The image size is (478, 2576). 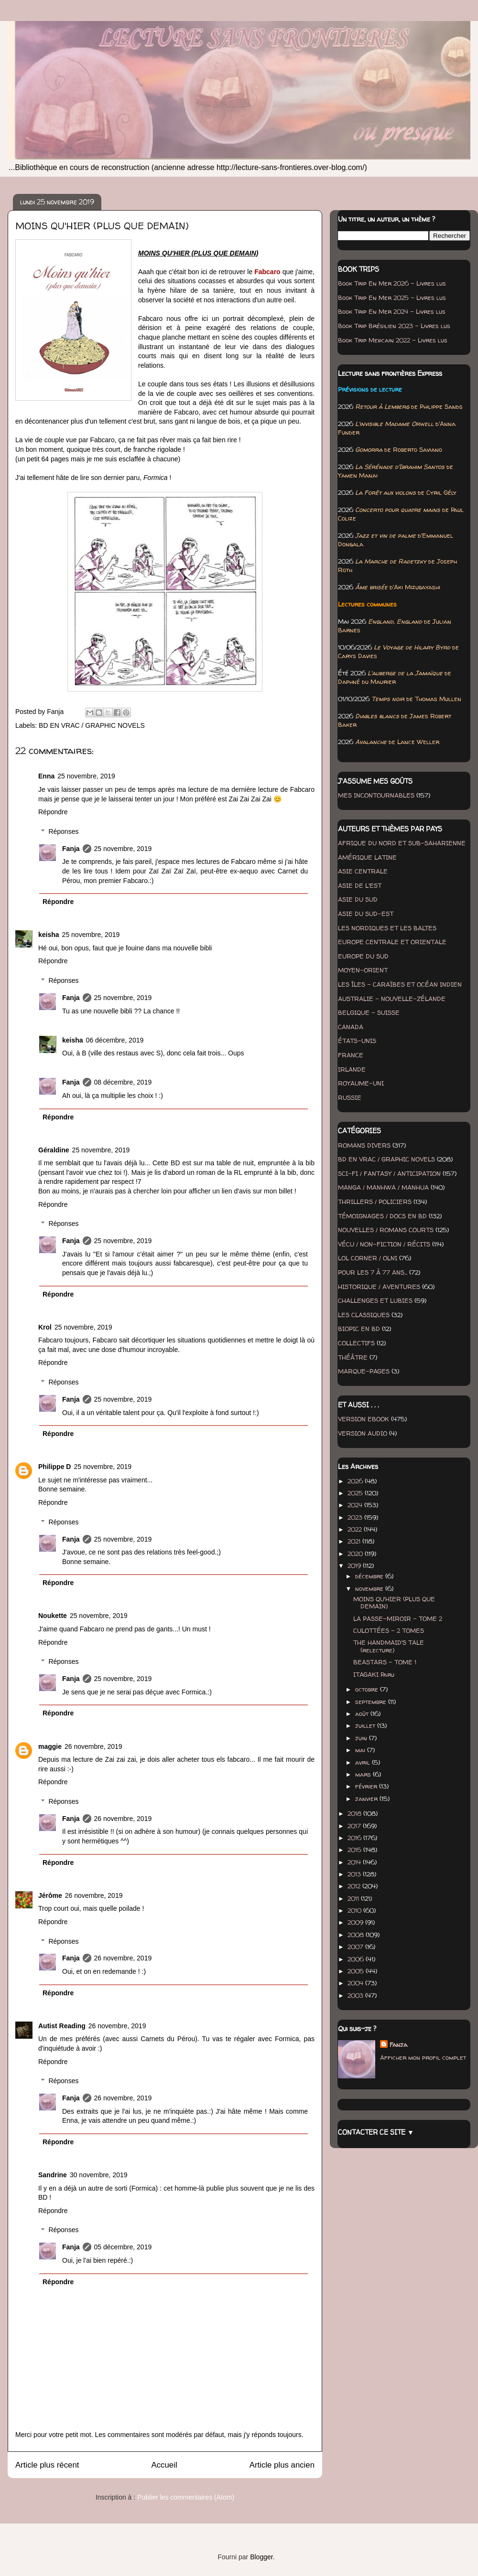 I want to click on avril, so click(x=363, y=1762).